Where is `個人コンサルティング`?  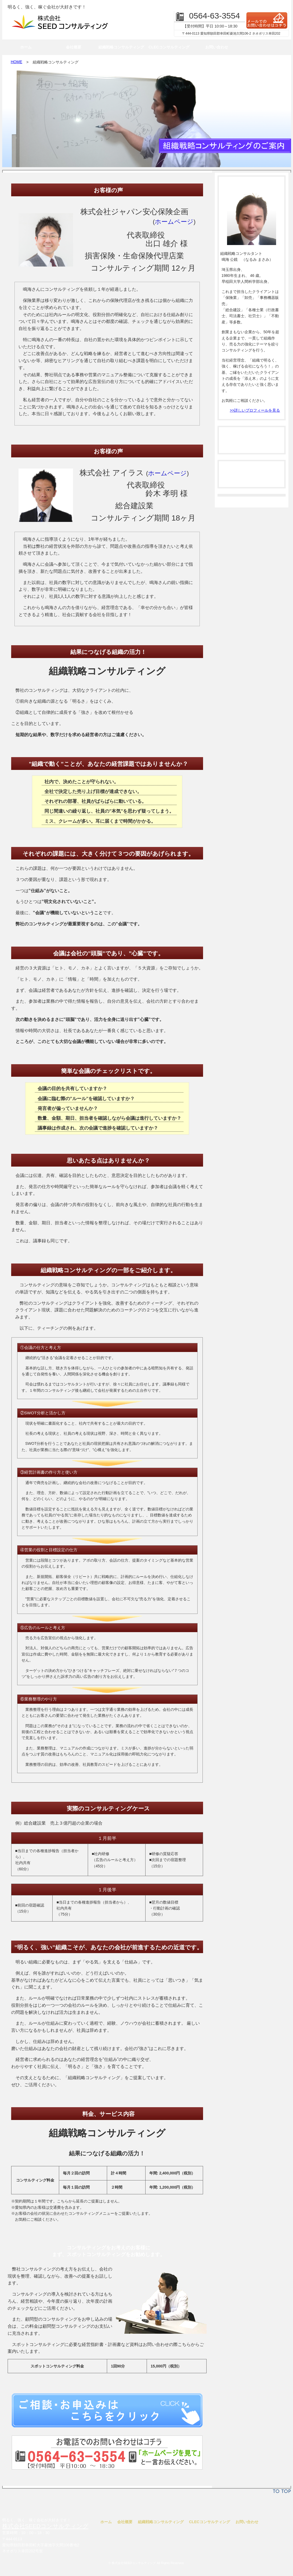 個人コンサルティング is located at coordinates (252, 474).